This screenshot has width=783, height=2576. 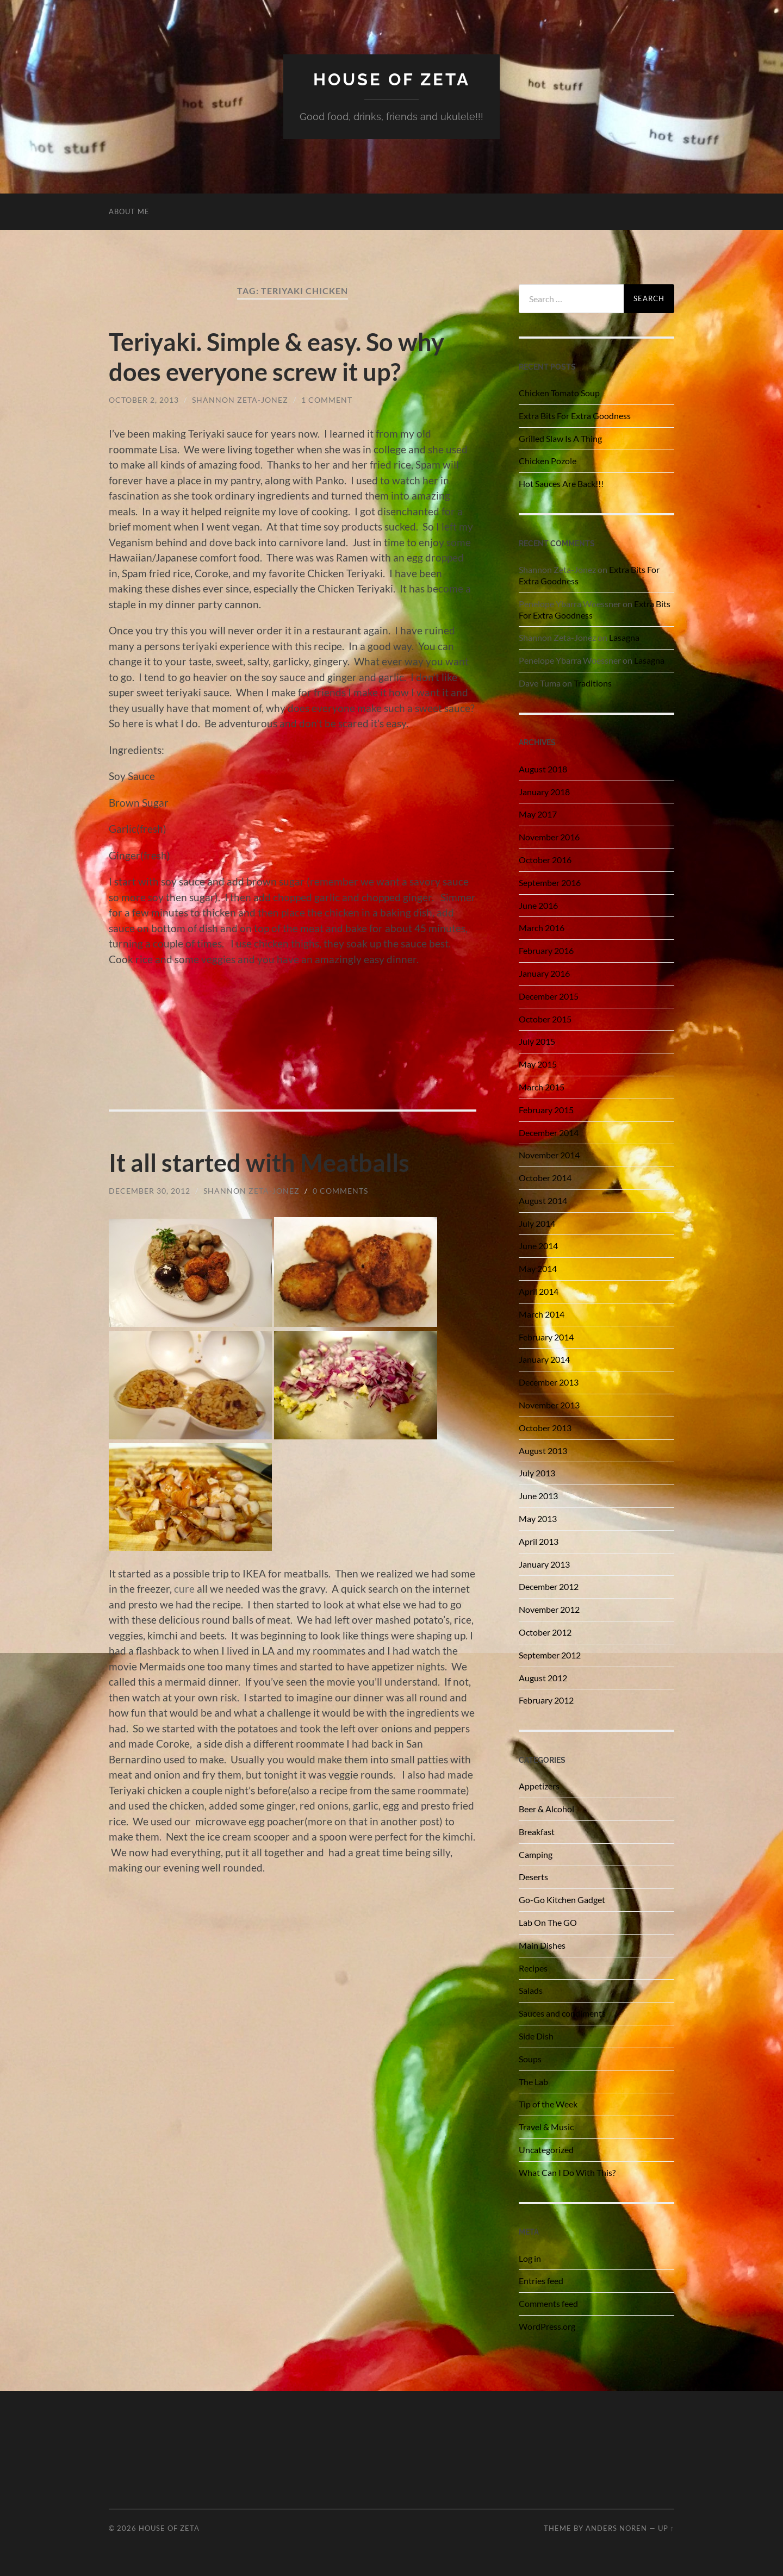 I want to click on Go-Go Kitchen Gadget, so click(x=562, y=1899).